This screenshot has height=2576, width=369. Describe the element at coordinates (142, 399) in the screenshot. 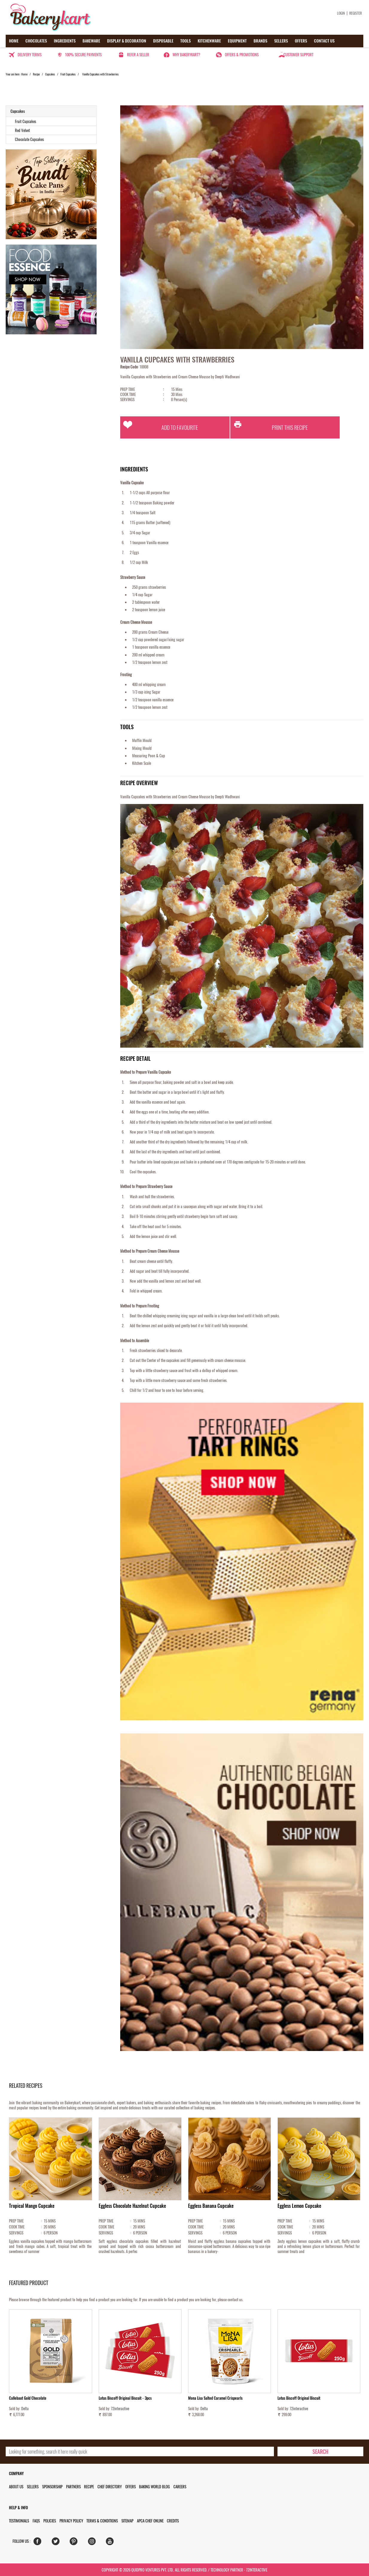

I see `SERVINGS` at that location.